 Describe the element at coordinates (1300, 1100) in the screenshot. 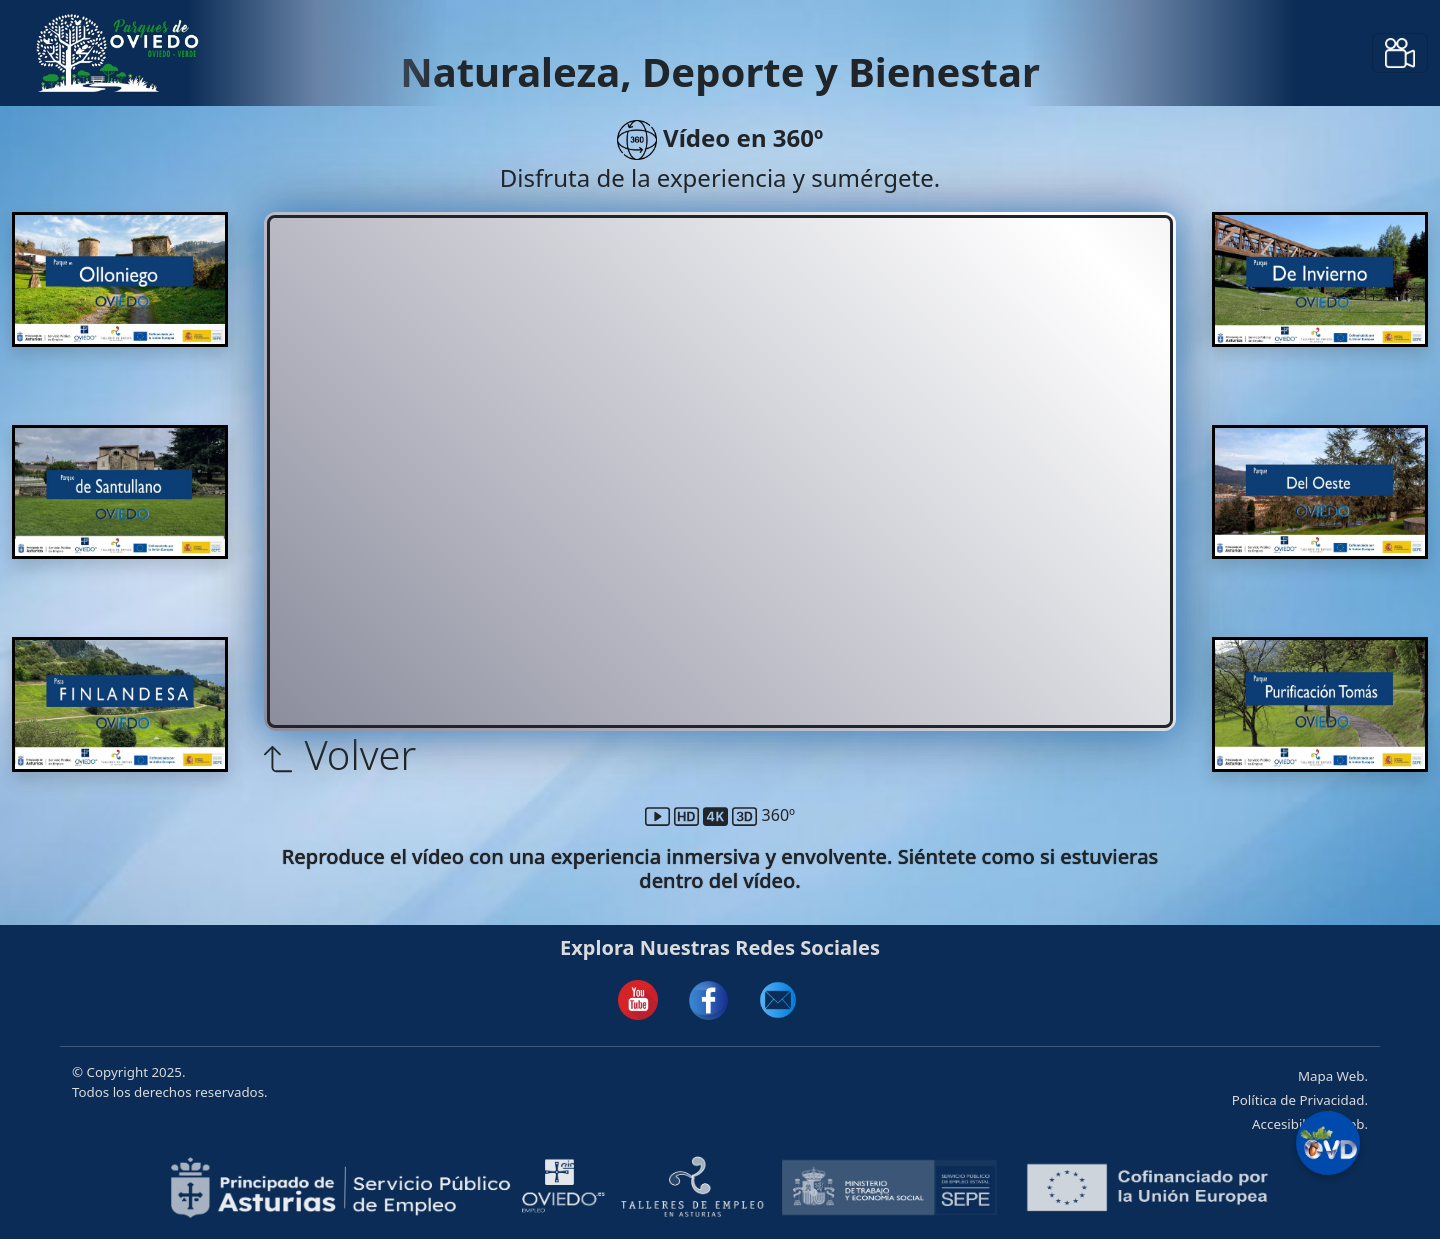

I see `Política de Privacidad.` at that location.